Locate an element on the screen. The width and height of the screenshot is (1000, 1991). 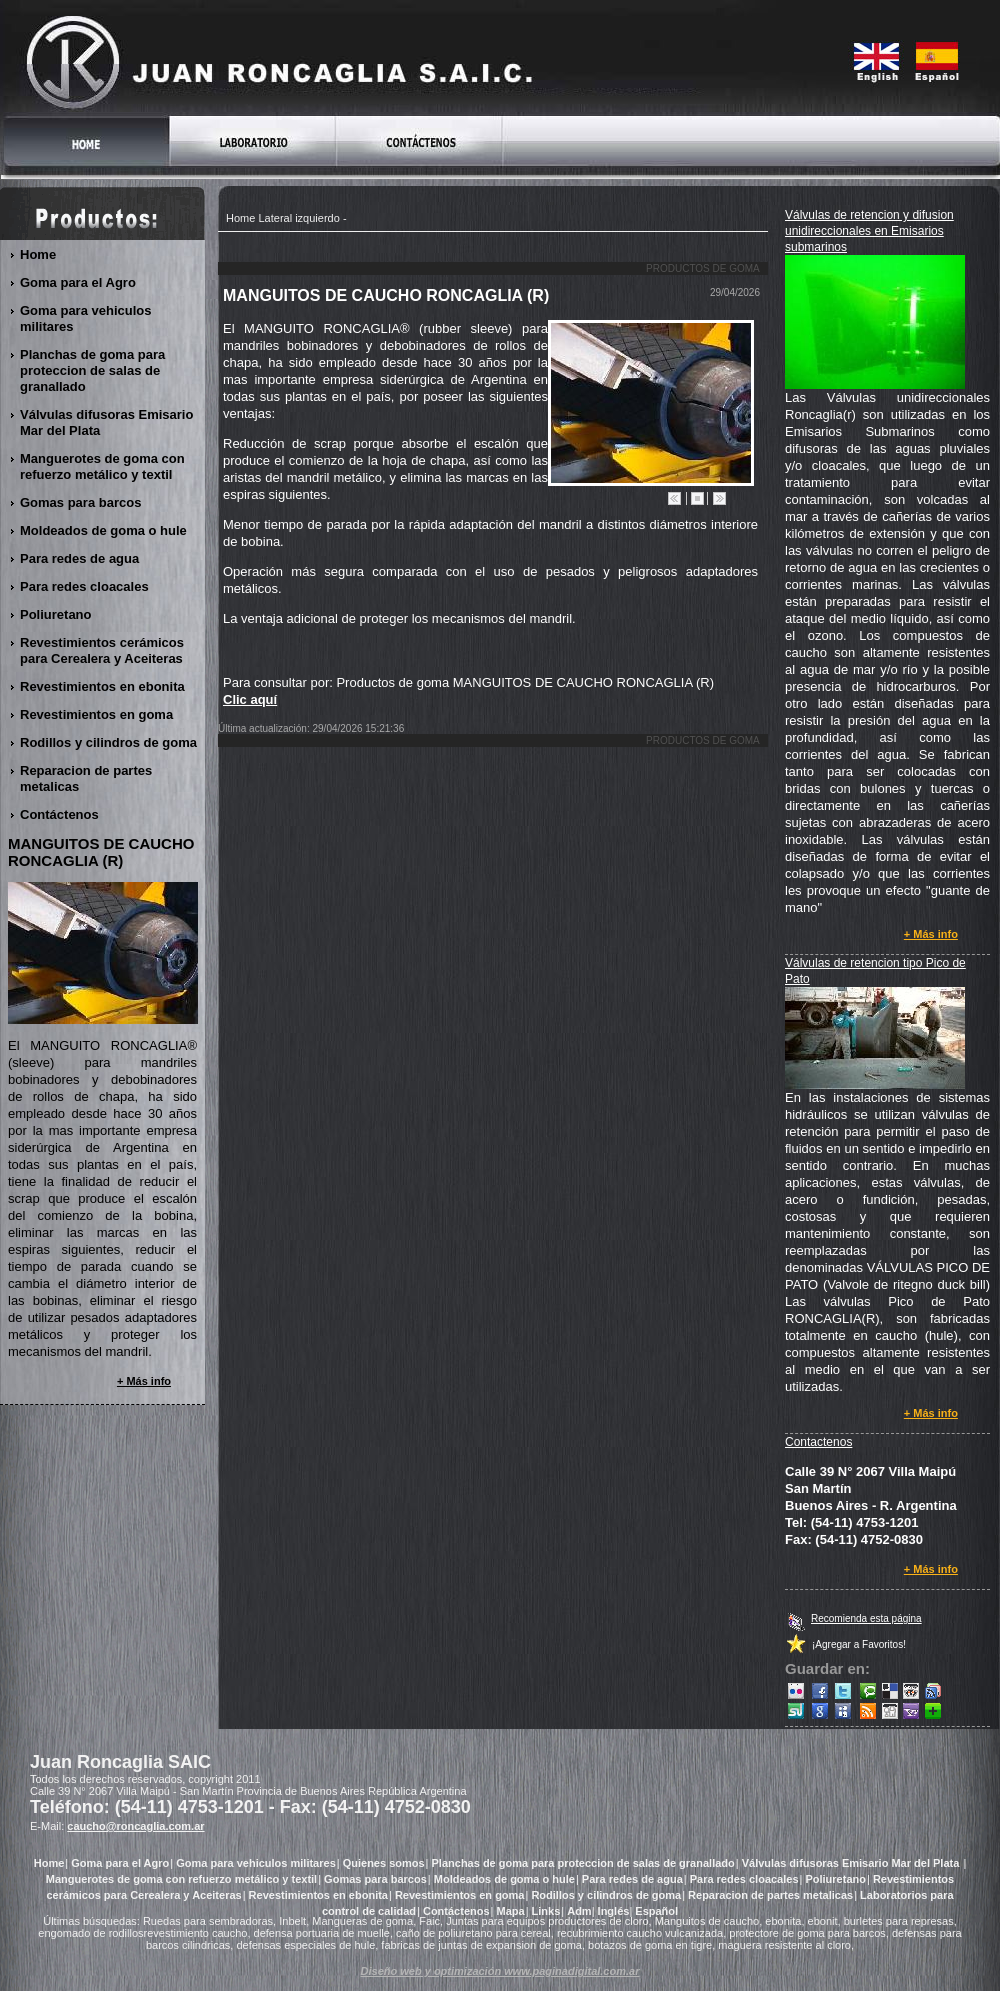
Reparacion de partes metalicas is located at coordinates (86, 778).